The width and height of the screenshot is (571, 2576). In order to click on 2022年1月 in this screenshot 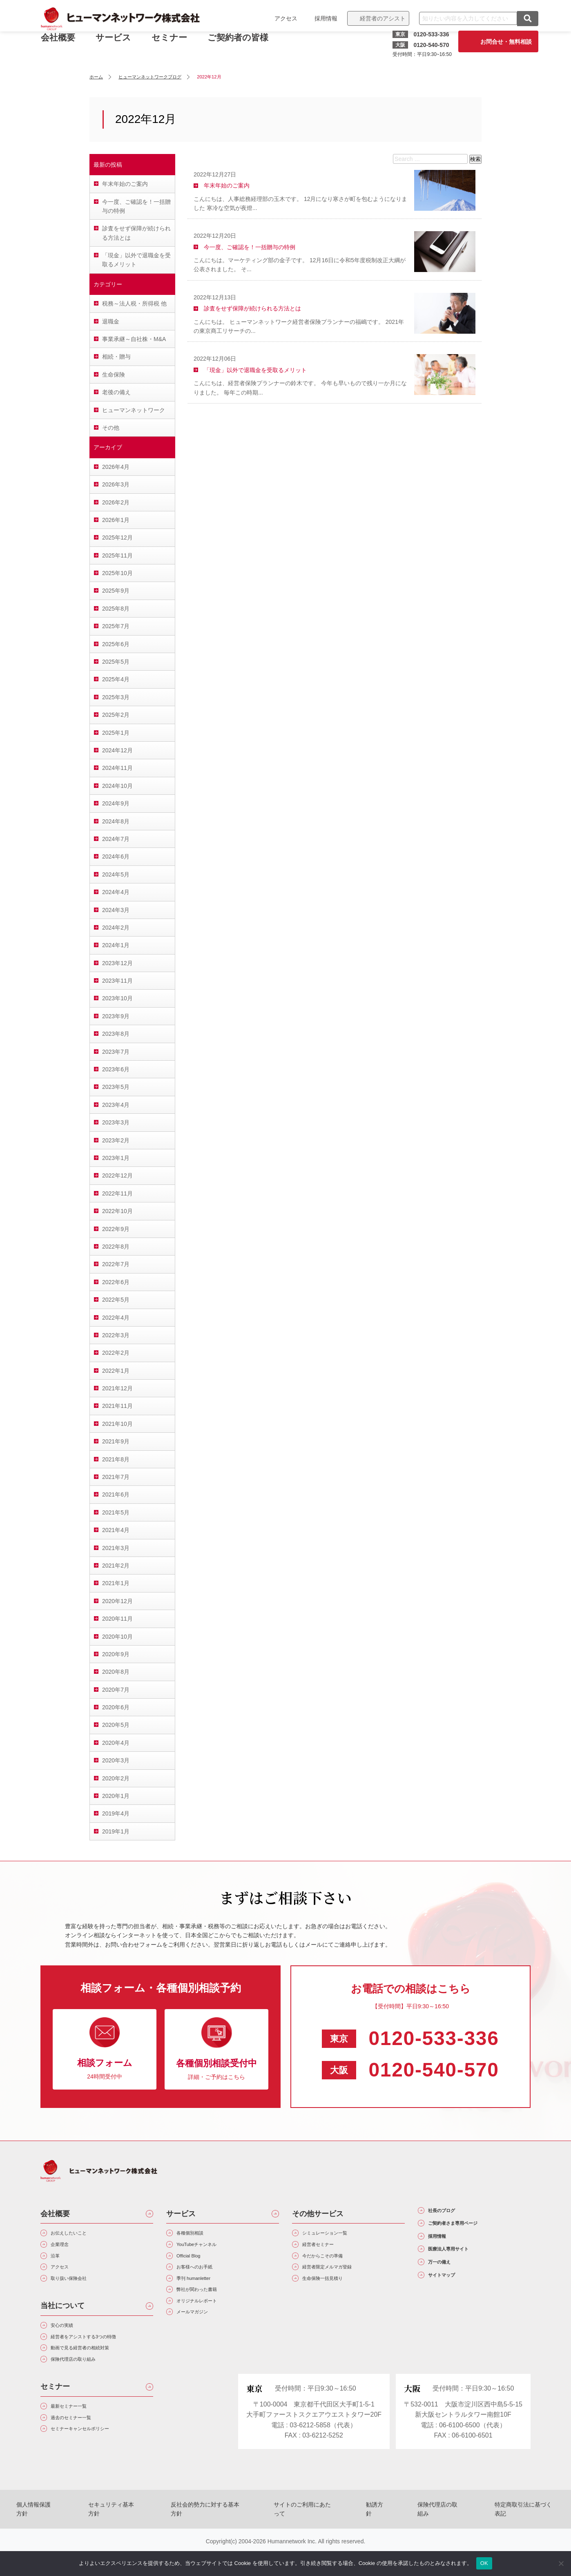, I will do `click(115, 1370)`.